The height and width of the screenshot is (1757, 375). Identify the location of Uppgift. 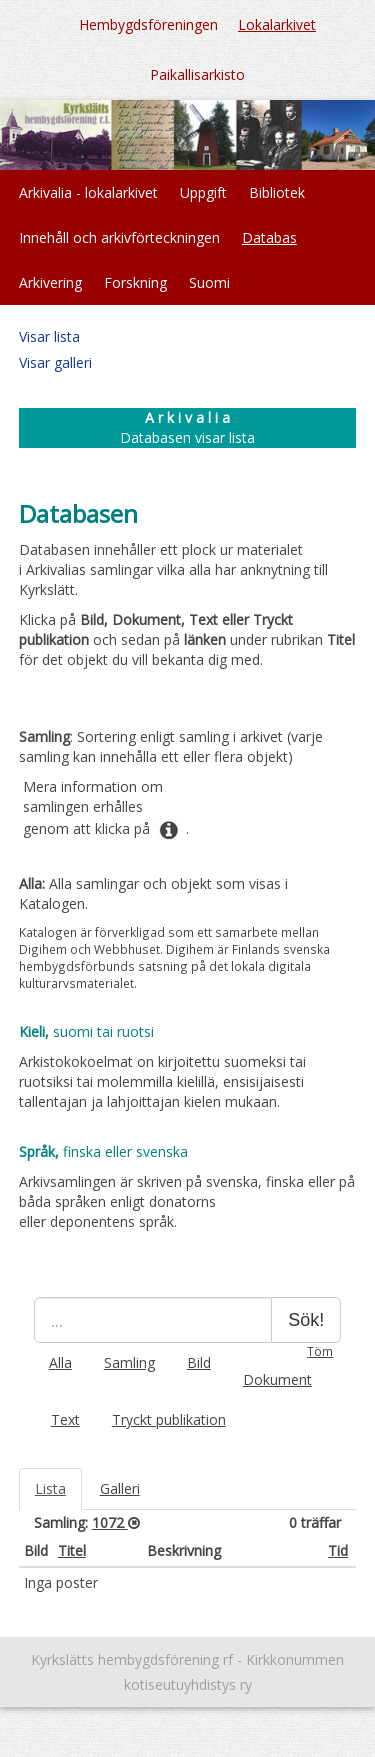
(203, 192).